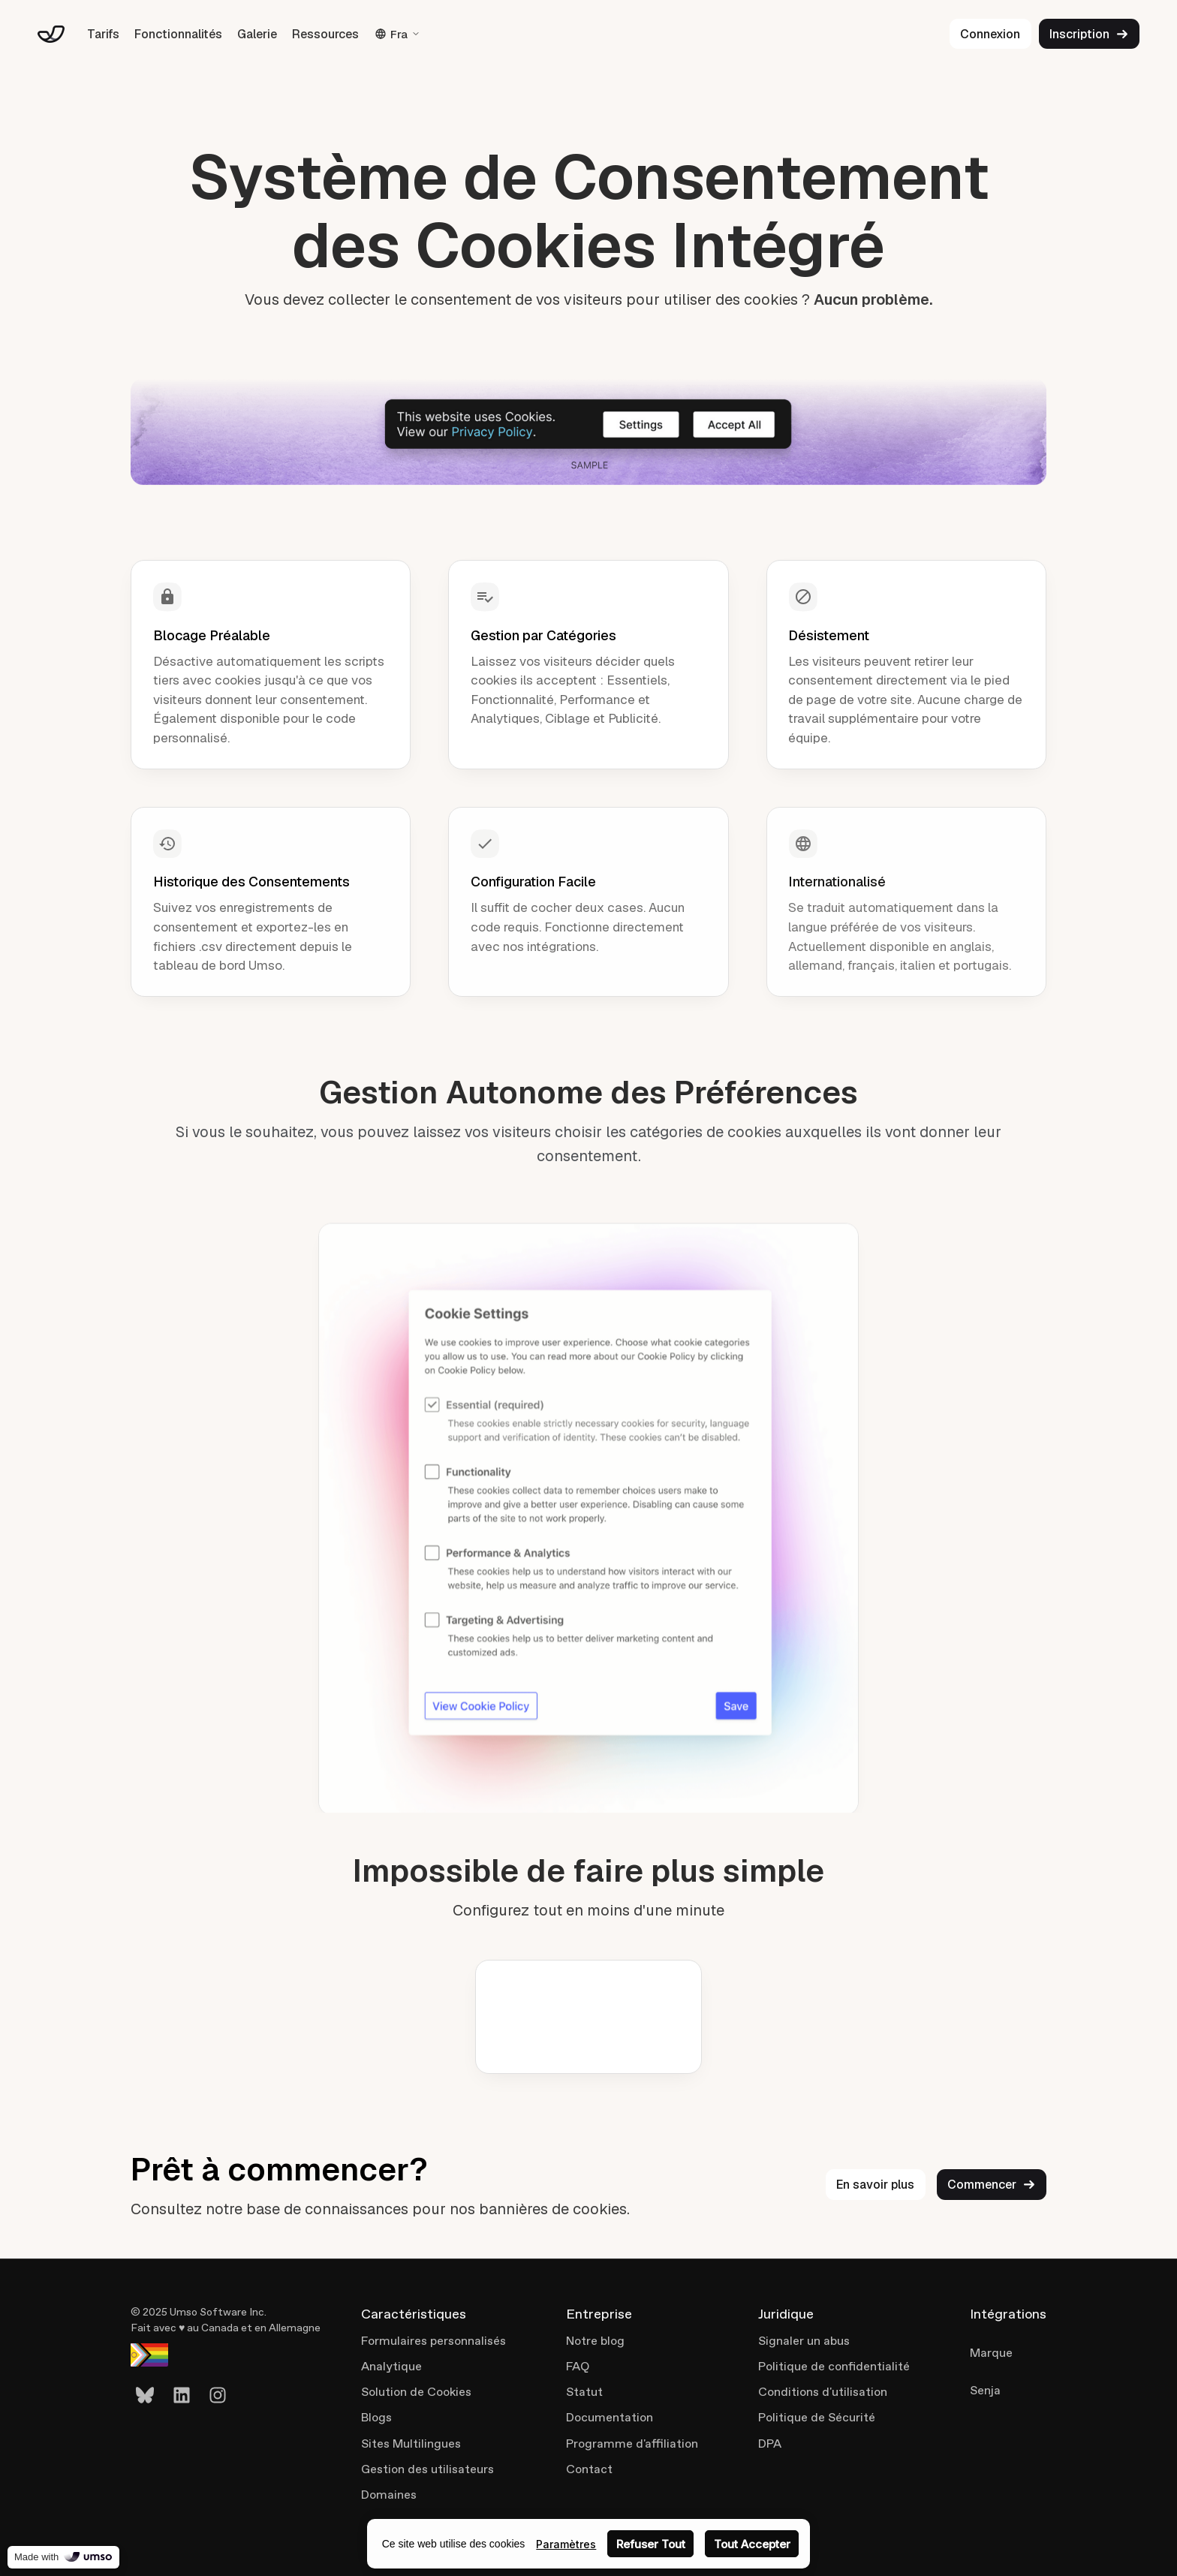 The width and height of the screenshot is (1177, 2576). What do you see at coordinates (595, 2341) in the screenshot?
I see `Notre blog` at bounding box center [595, 2341].